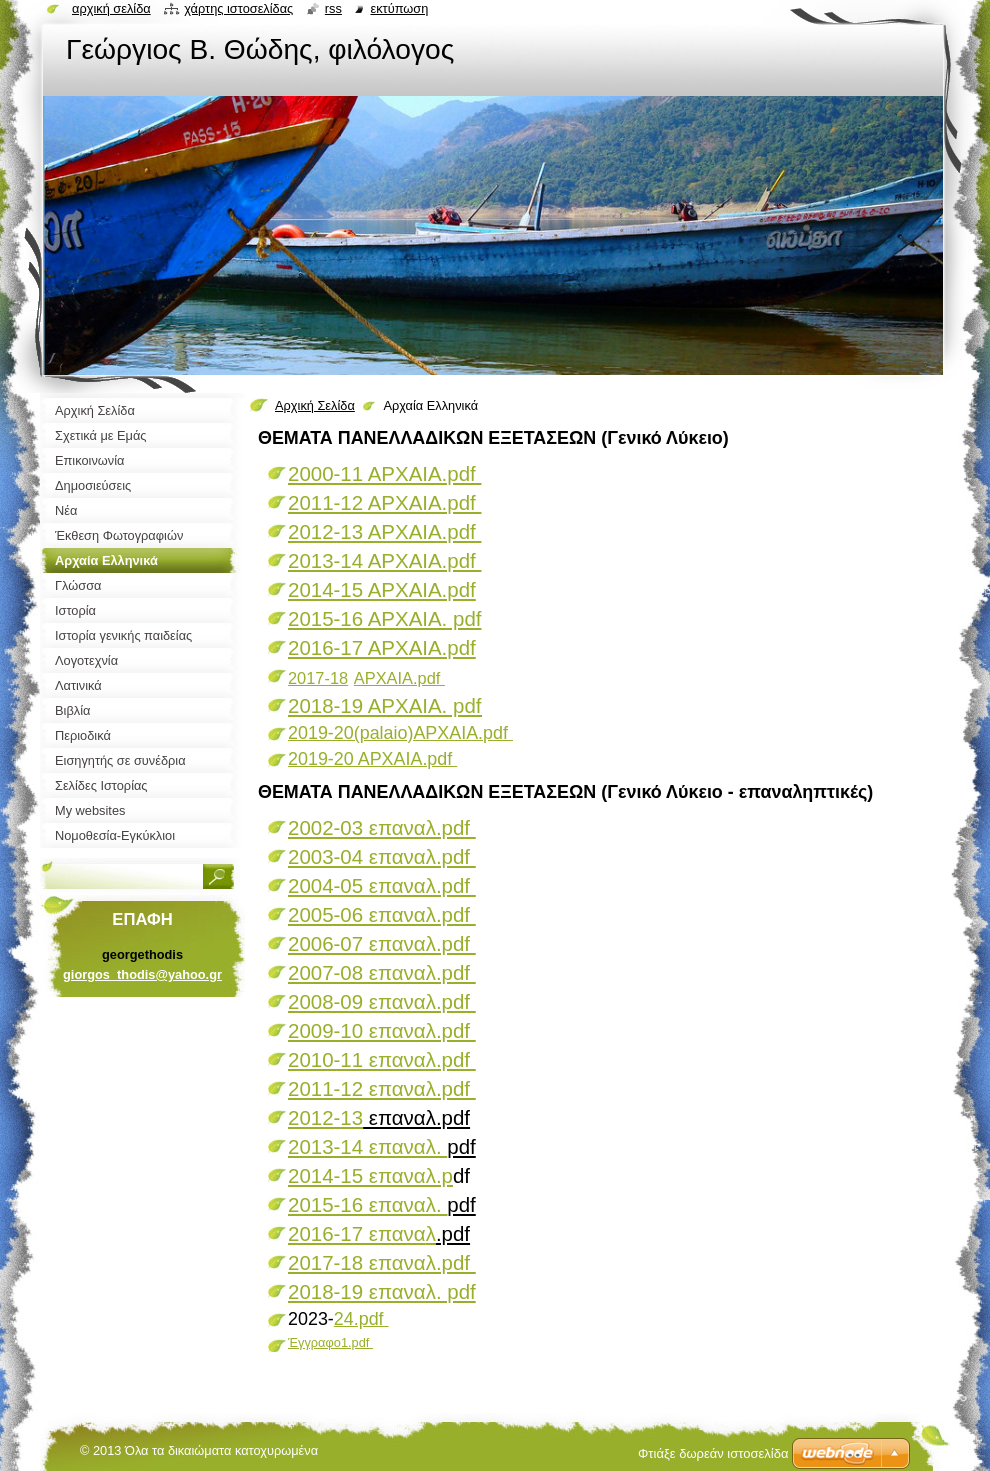 Image resolution: width=990 pixels, height=1471 pixels. What do you see at coordinates (325, 1117) in the screenshot?
I see `2012-` at bounding box center [325, 1117].